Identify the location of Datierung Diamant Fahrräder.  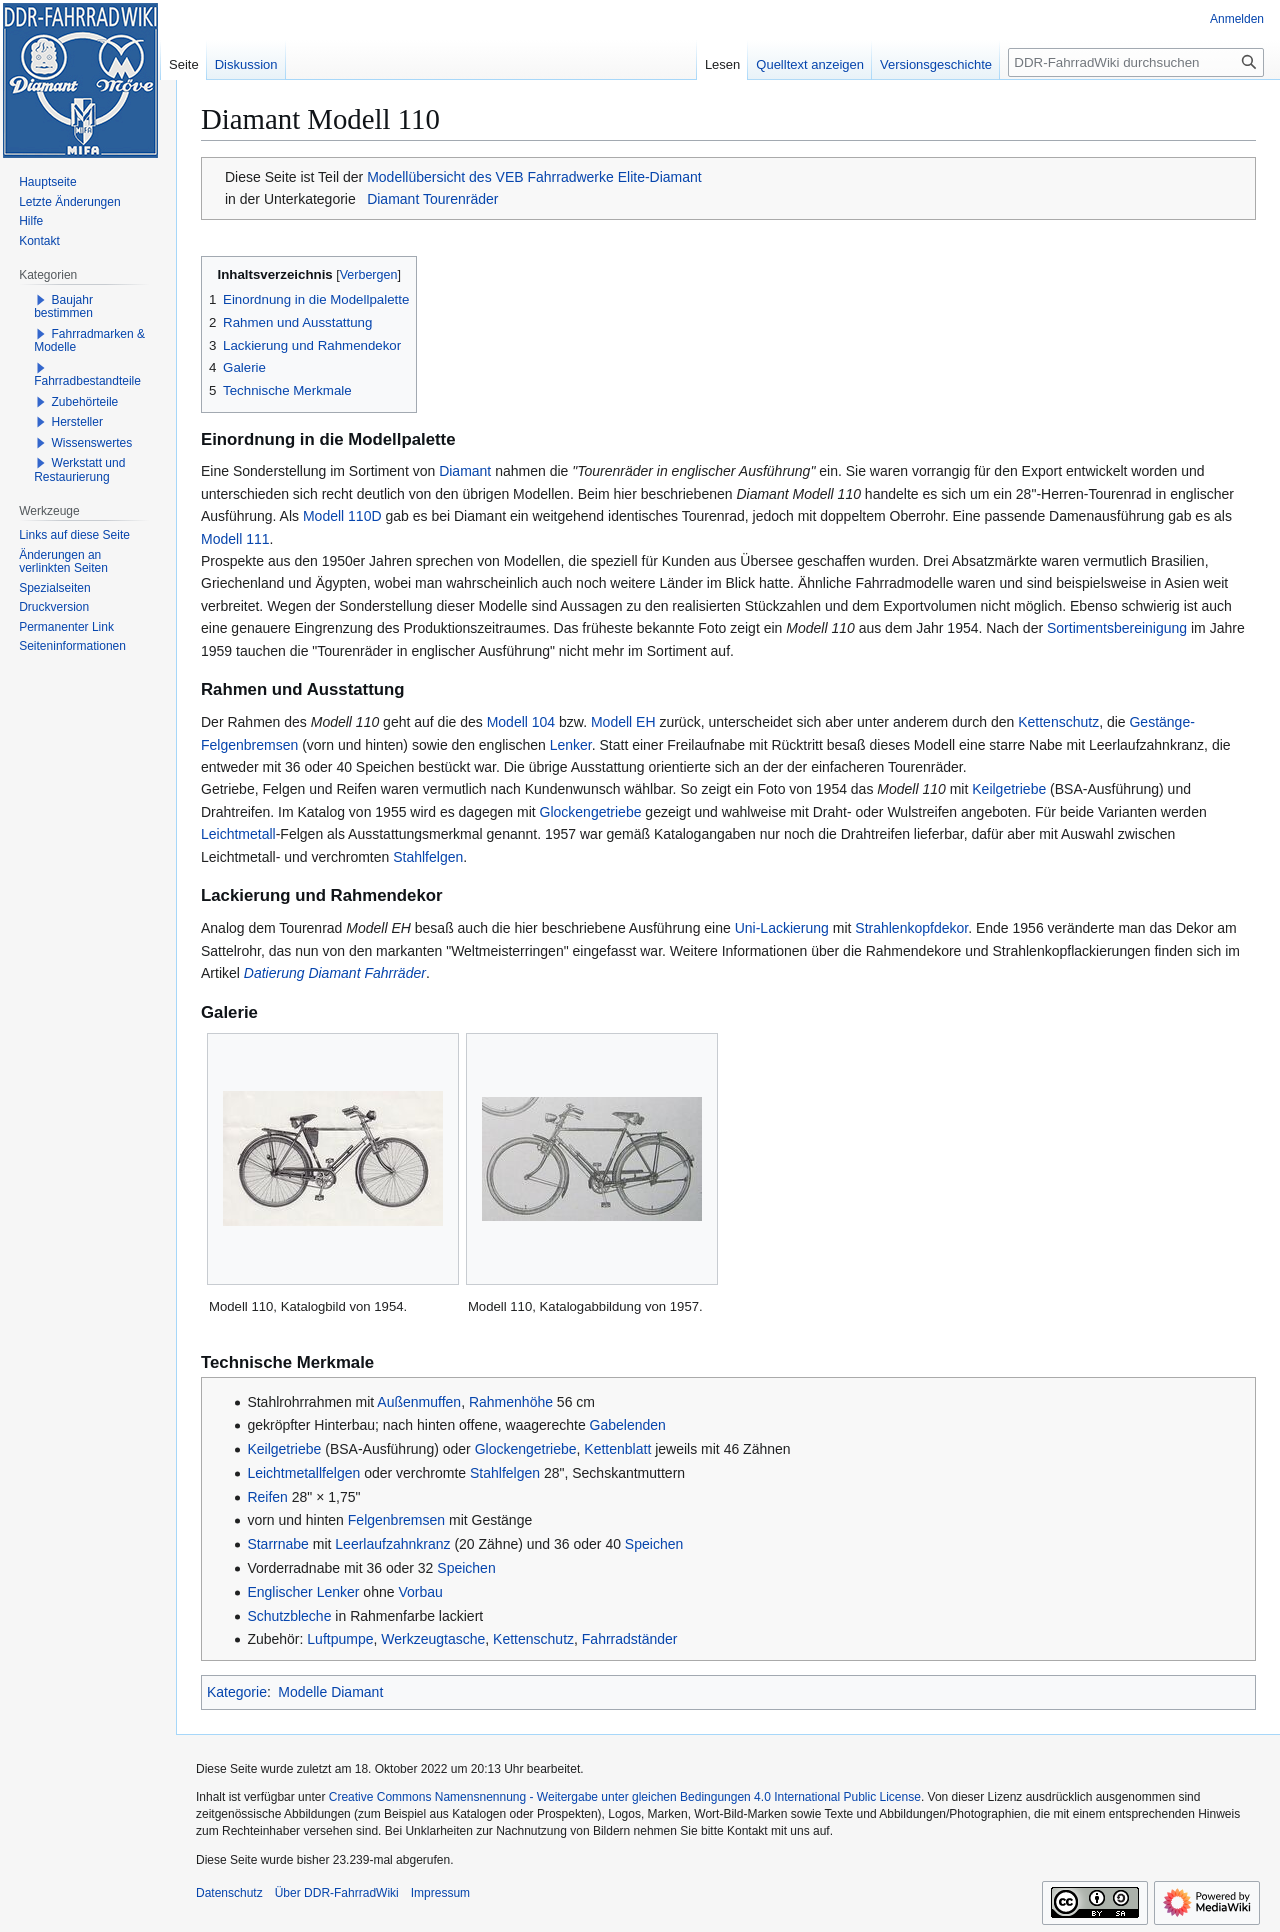
(335, 973).